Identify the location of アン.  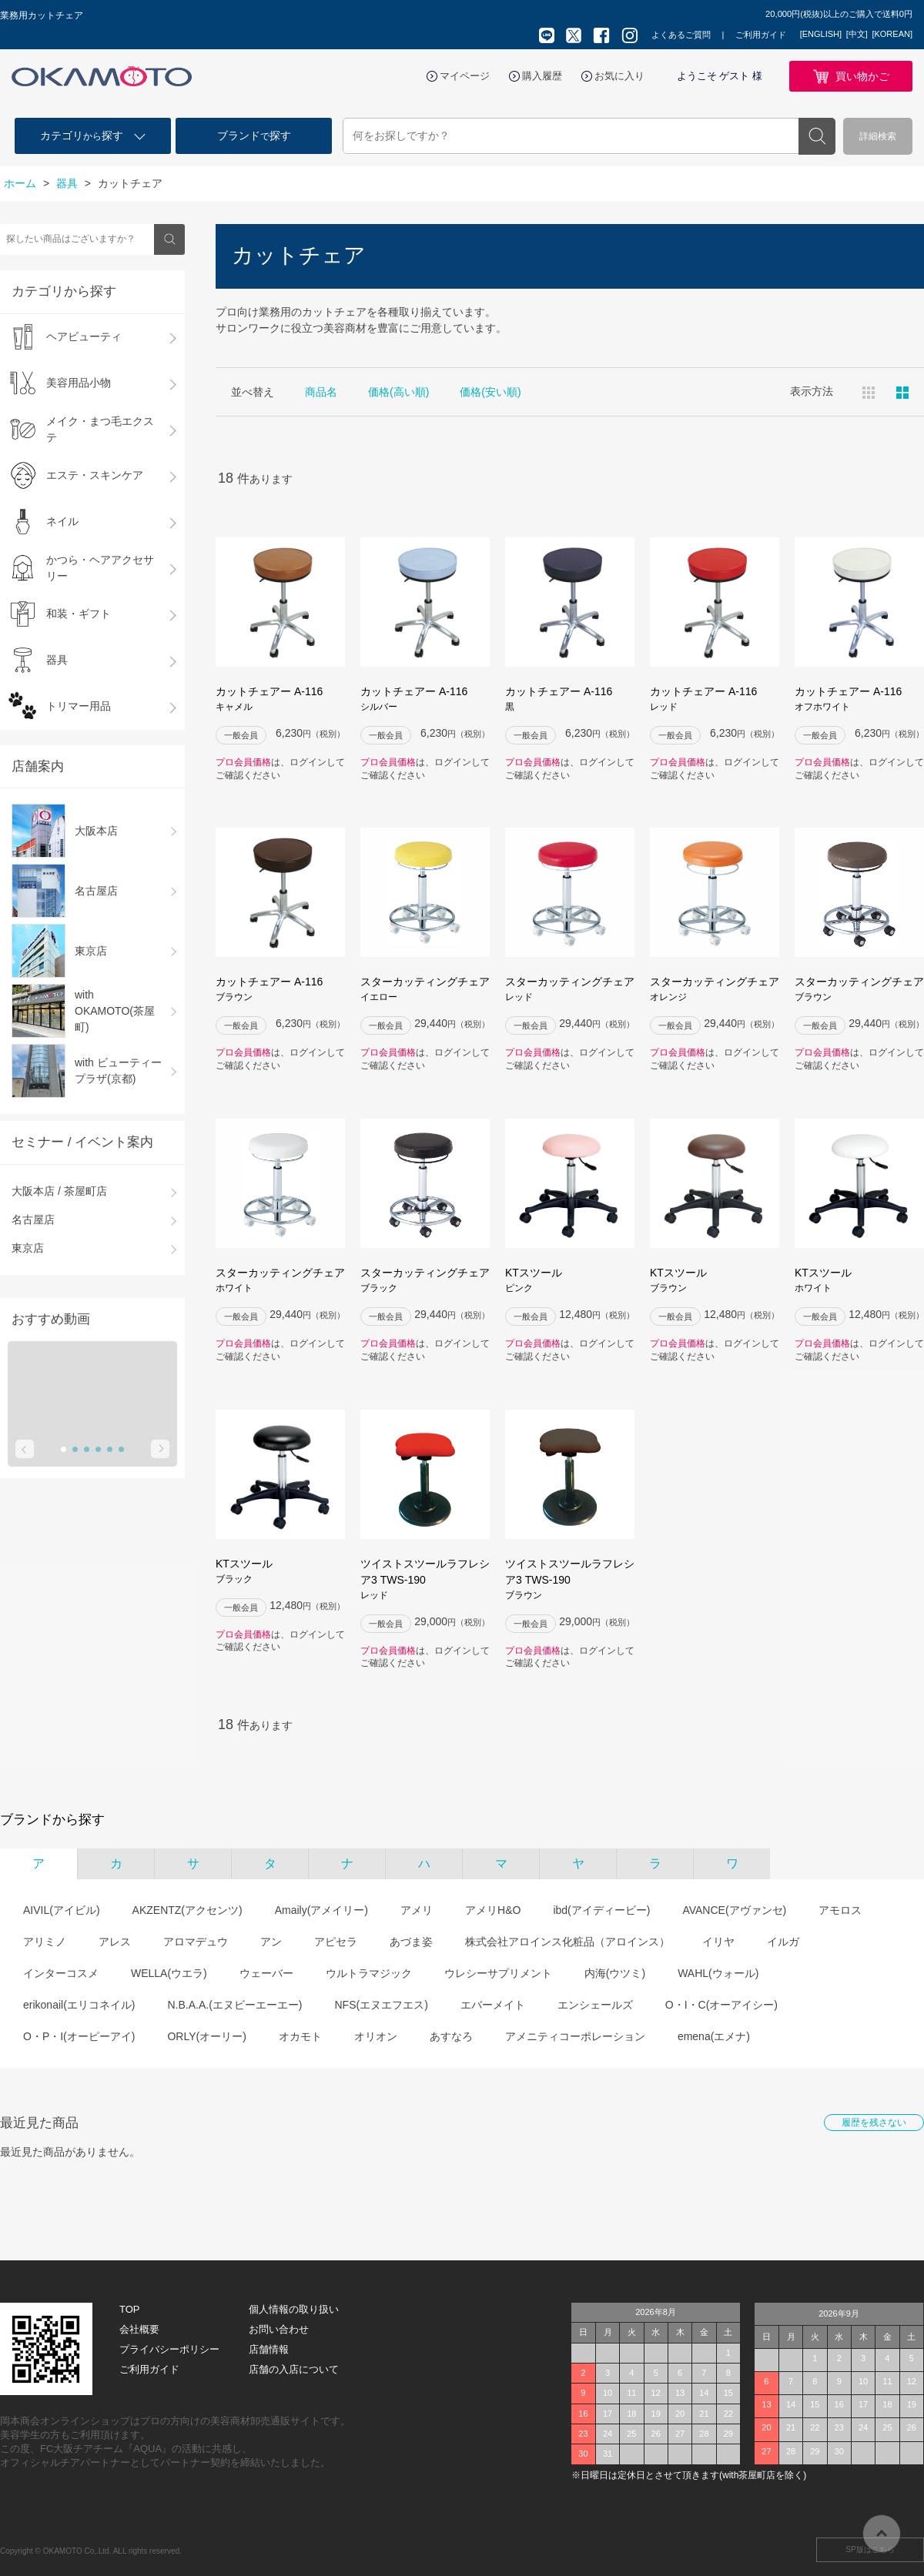
(271, 1941).